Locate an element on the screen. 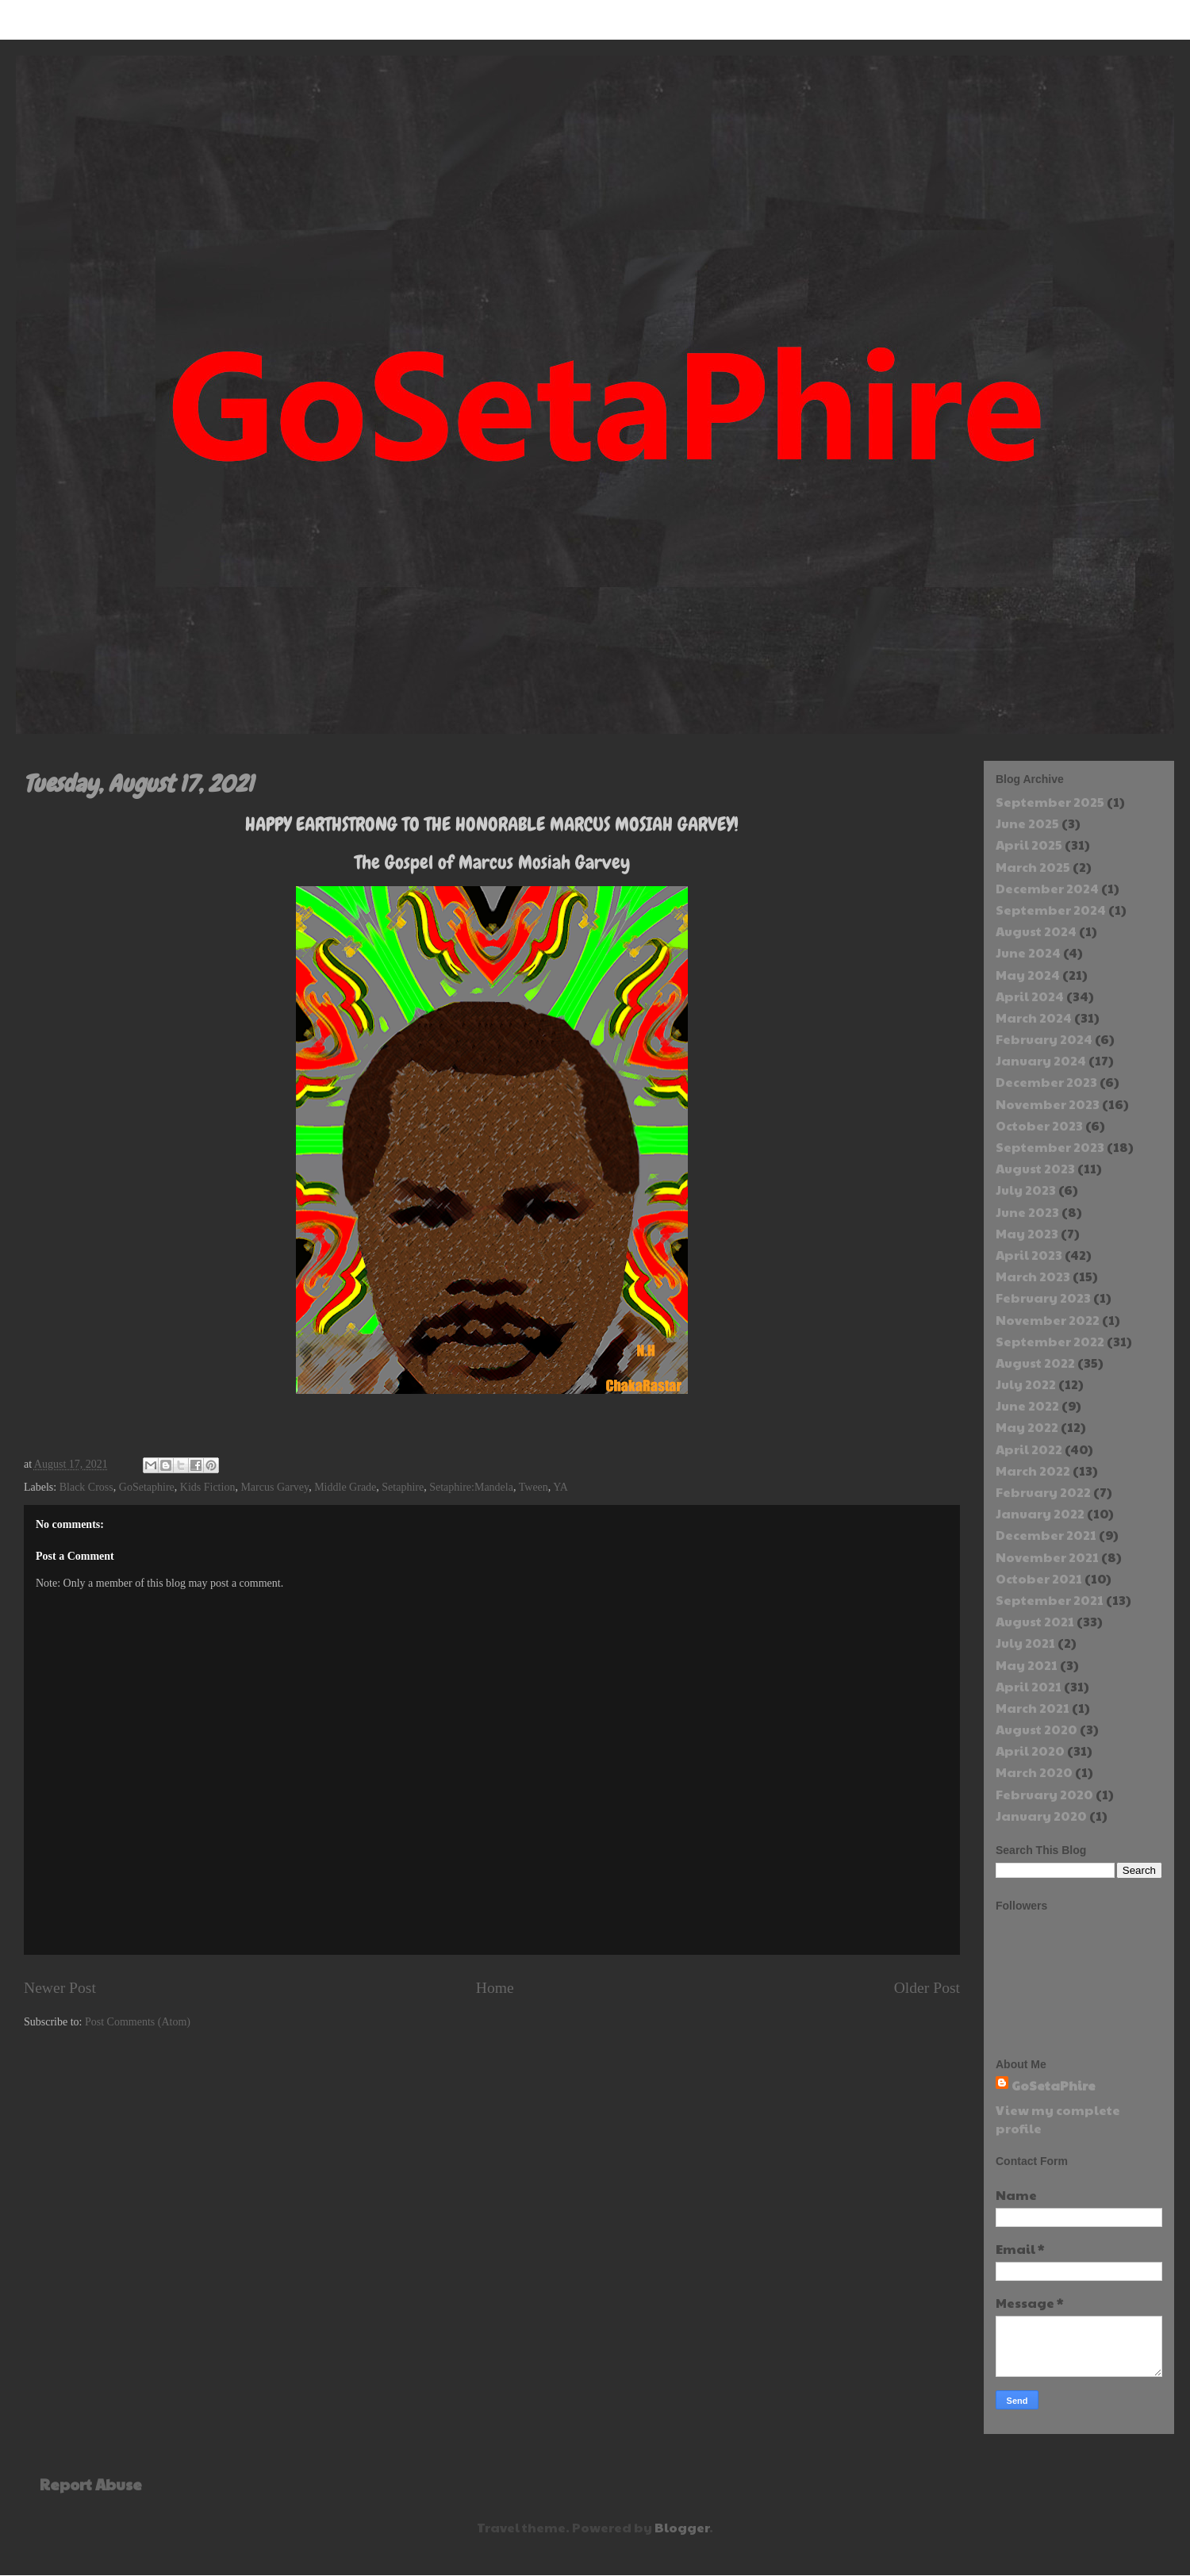 Image resolution: width=1190 pixels, height=2576 pixels. October 2023 is located at coordinates (1039, 1125).